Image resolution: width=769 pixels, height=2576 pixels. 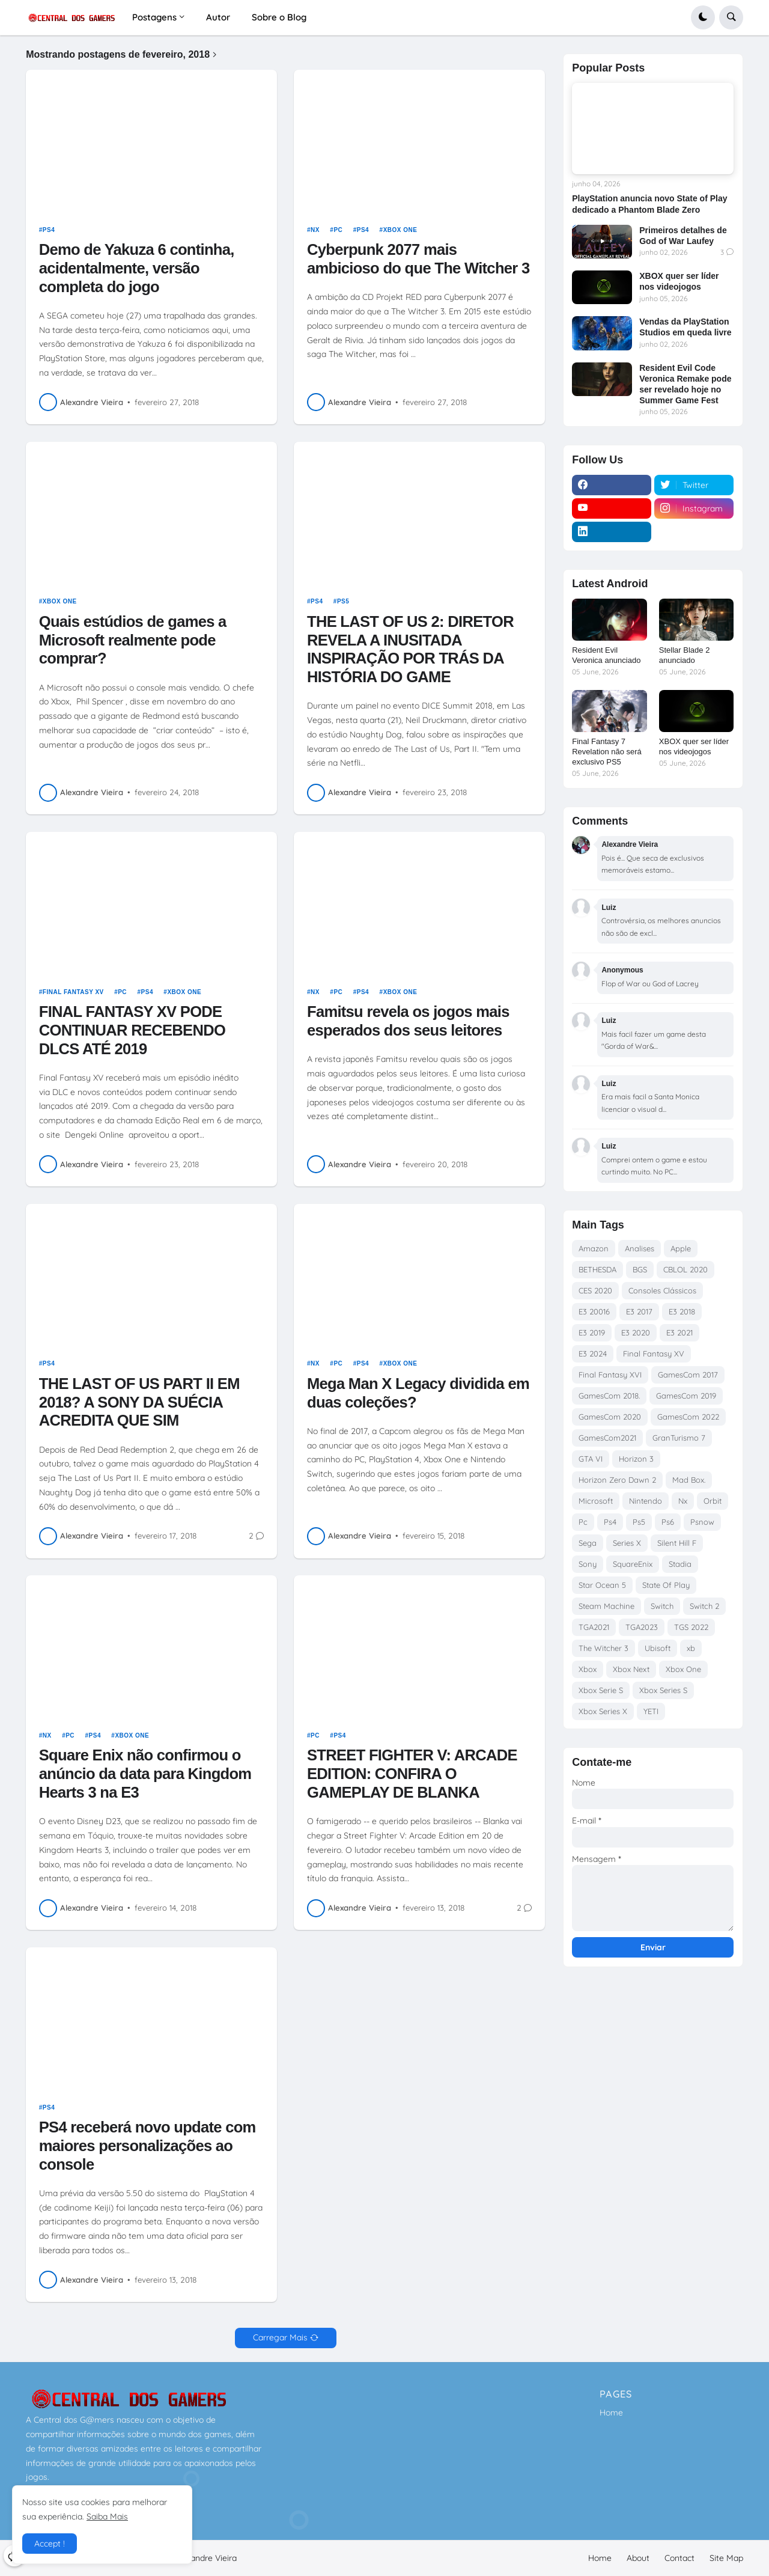 I want to click on Silent Hill F, so click(x=676, y=1543).